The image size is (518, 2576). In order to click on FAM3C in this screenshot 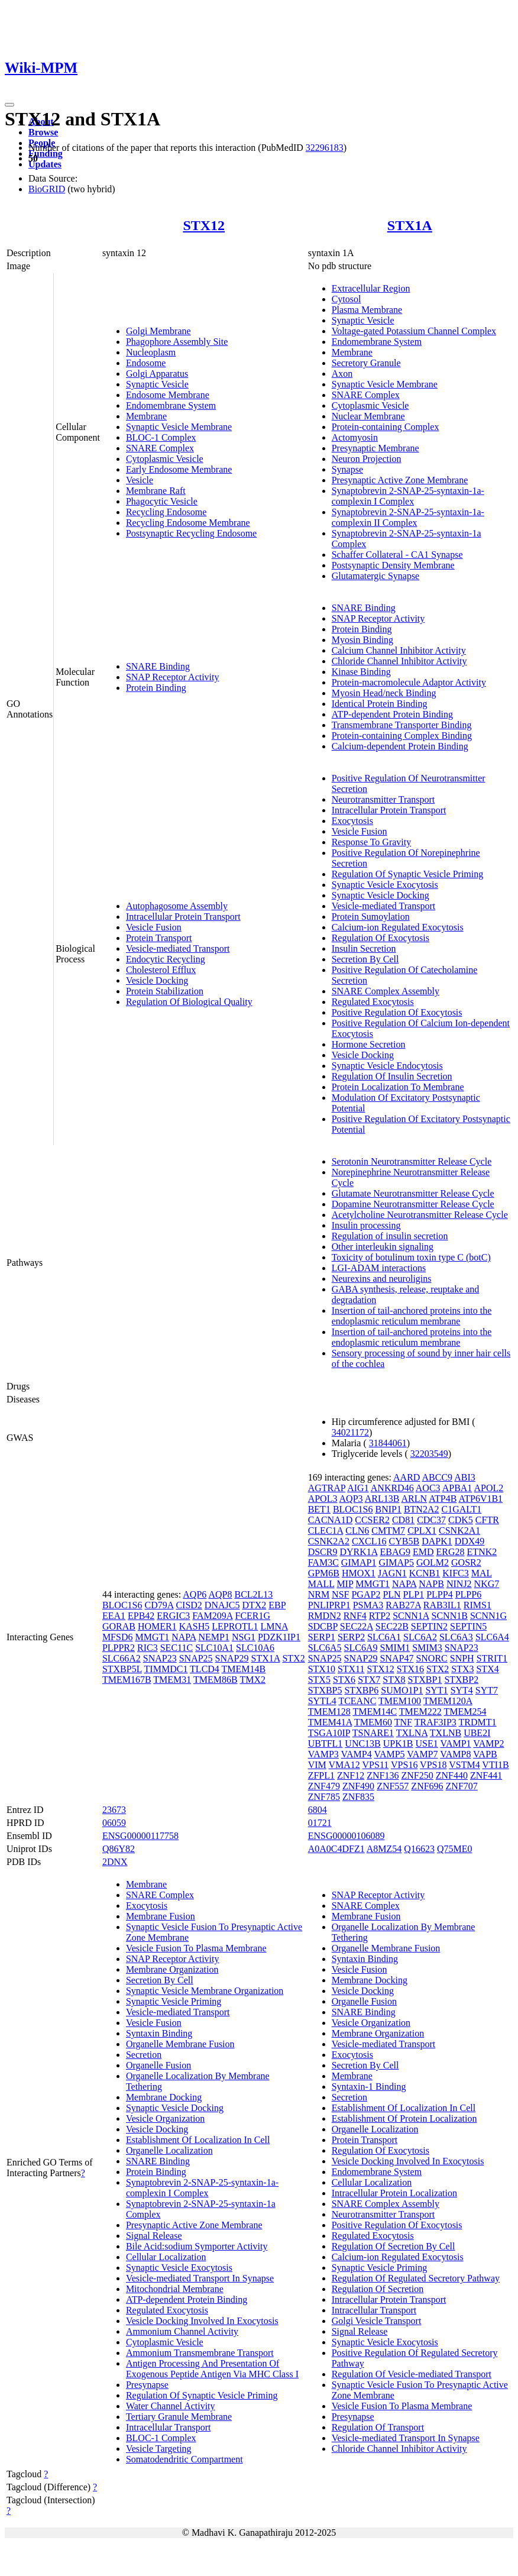, I will do `click(323, 1562)`.